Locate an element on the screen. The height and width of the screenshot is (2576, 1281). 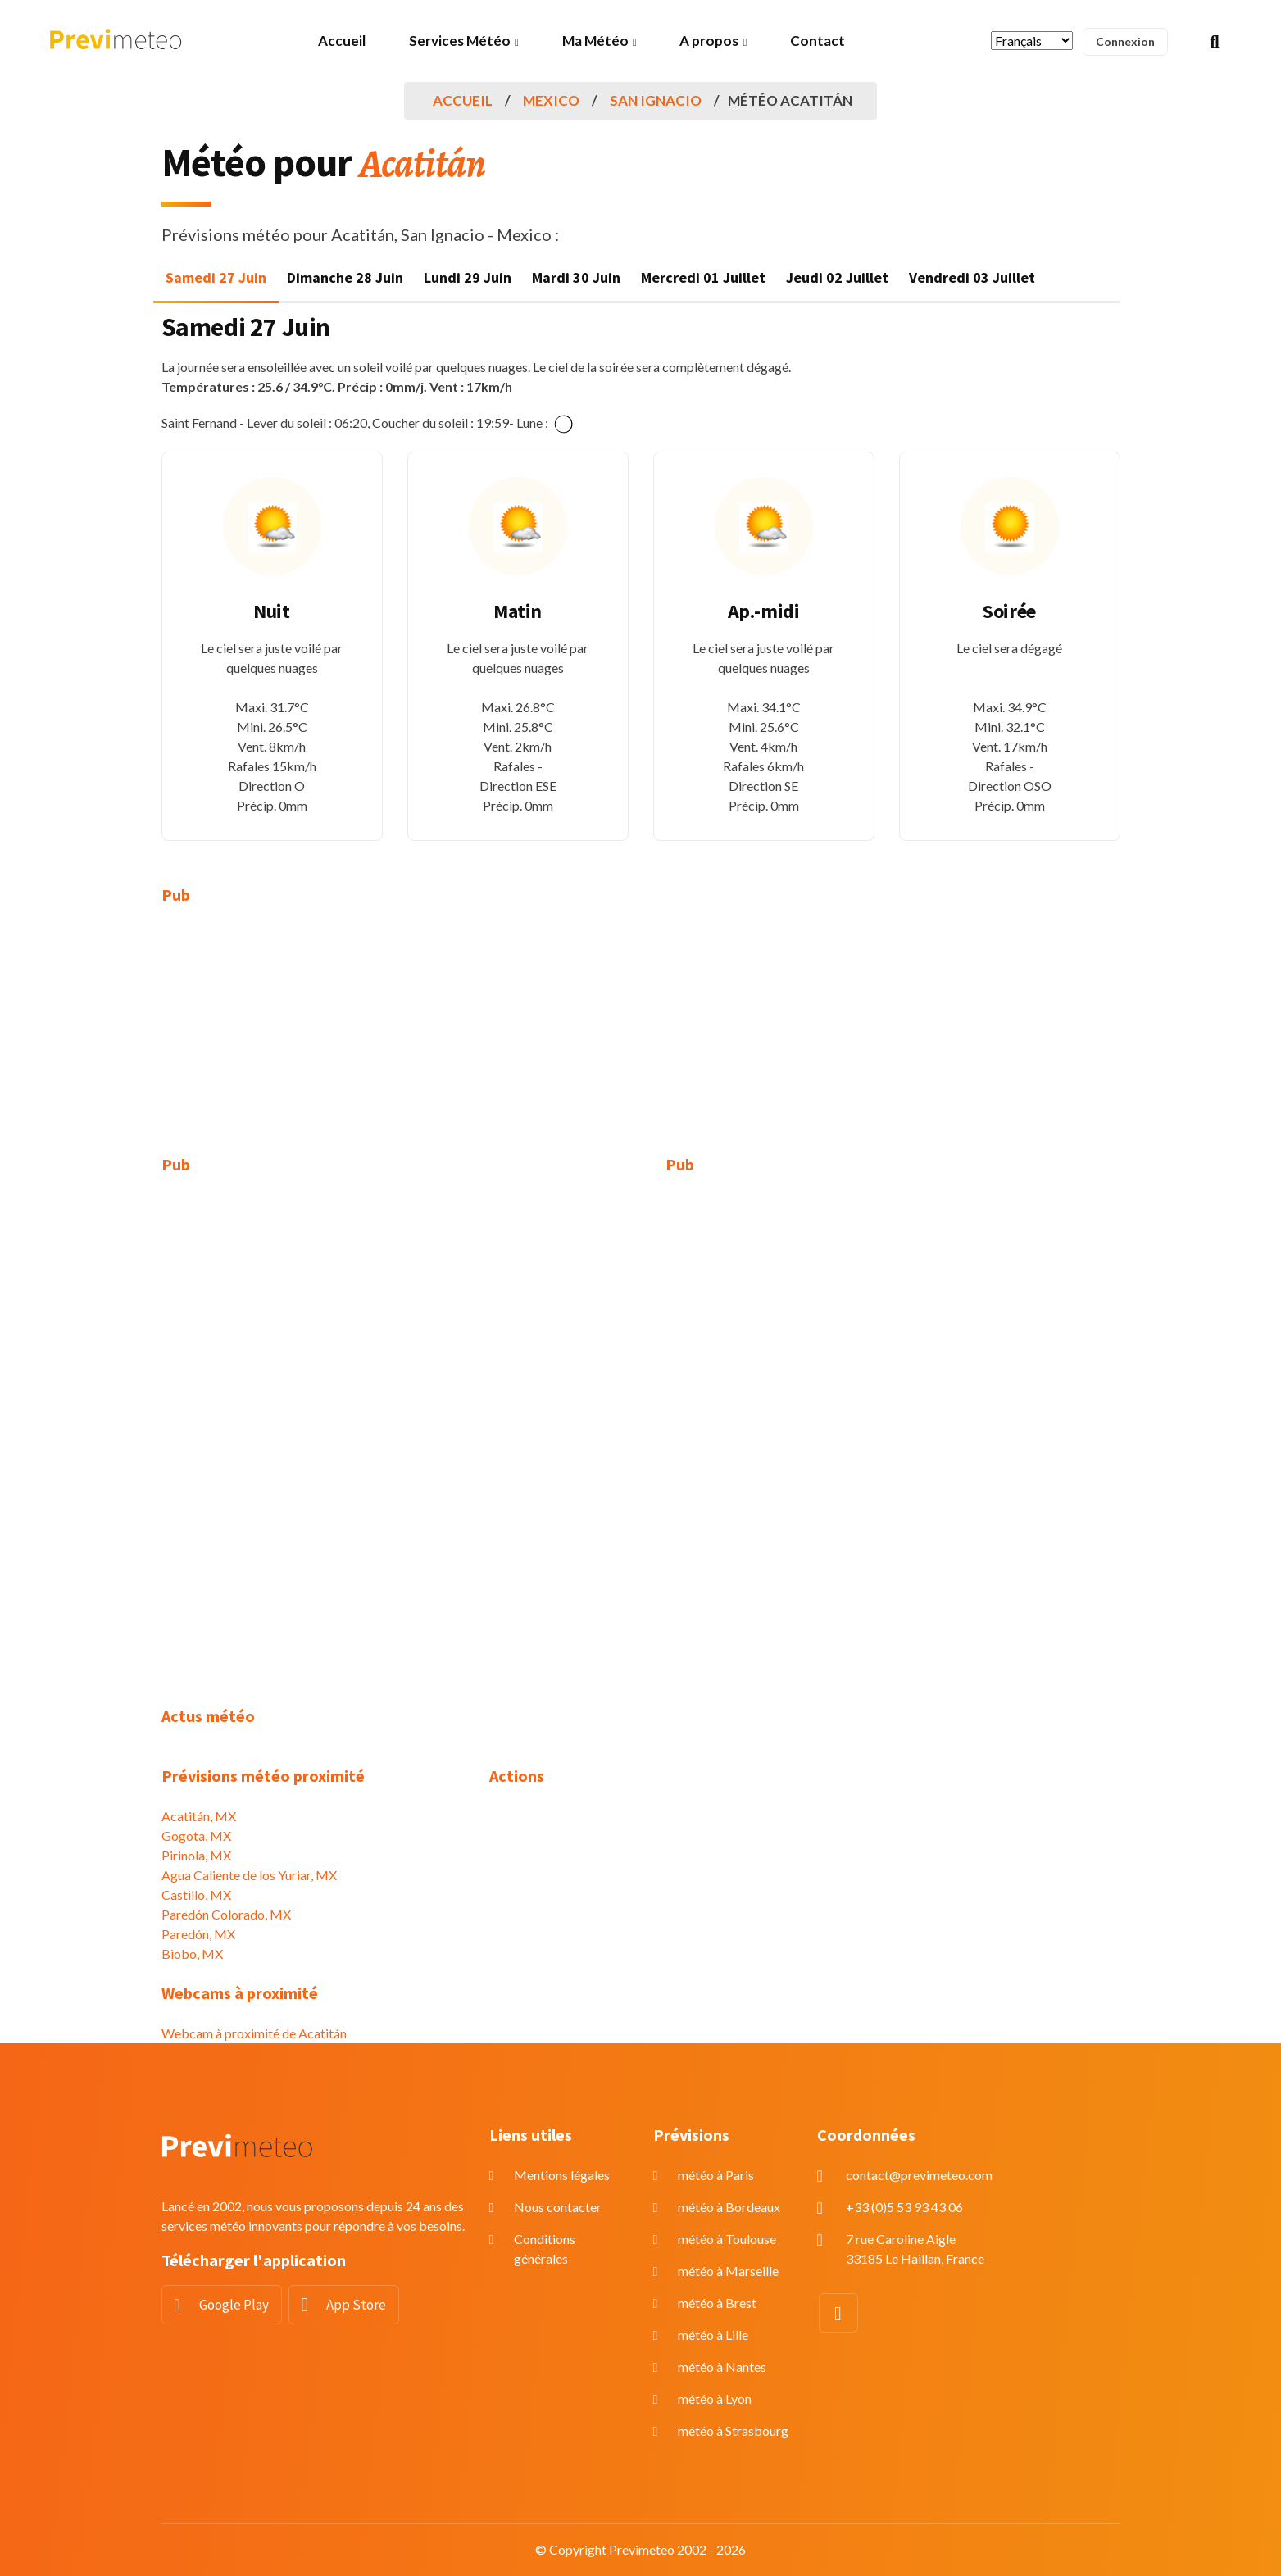
Castillo, MX is located at coordinates (196, 1894).